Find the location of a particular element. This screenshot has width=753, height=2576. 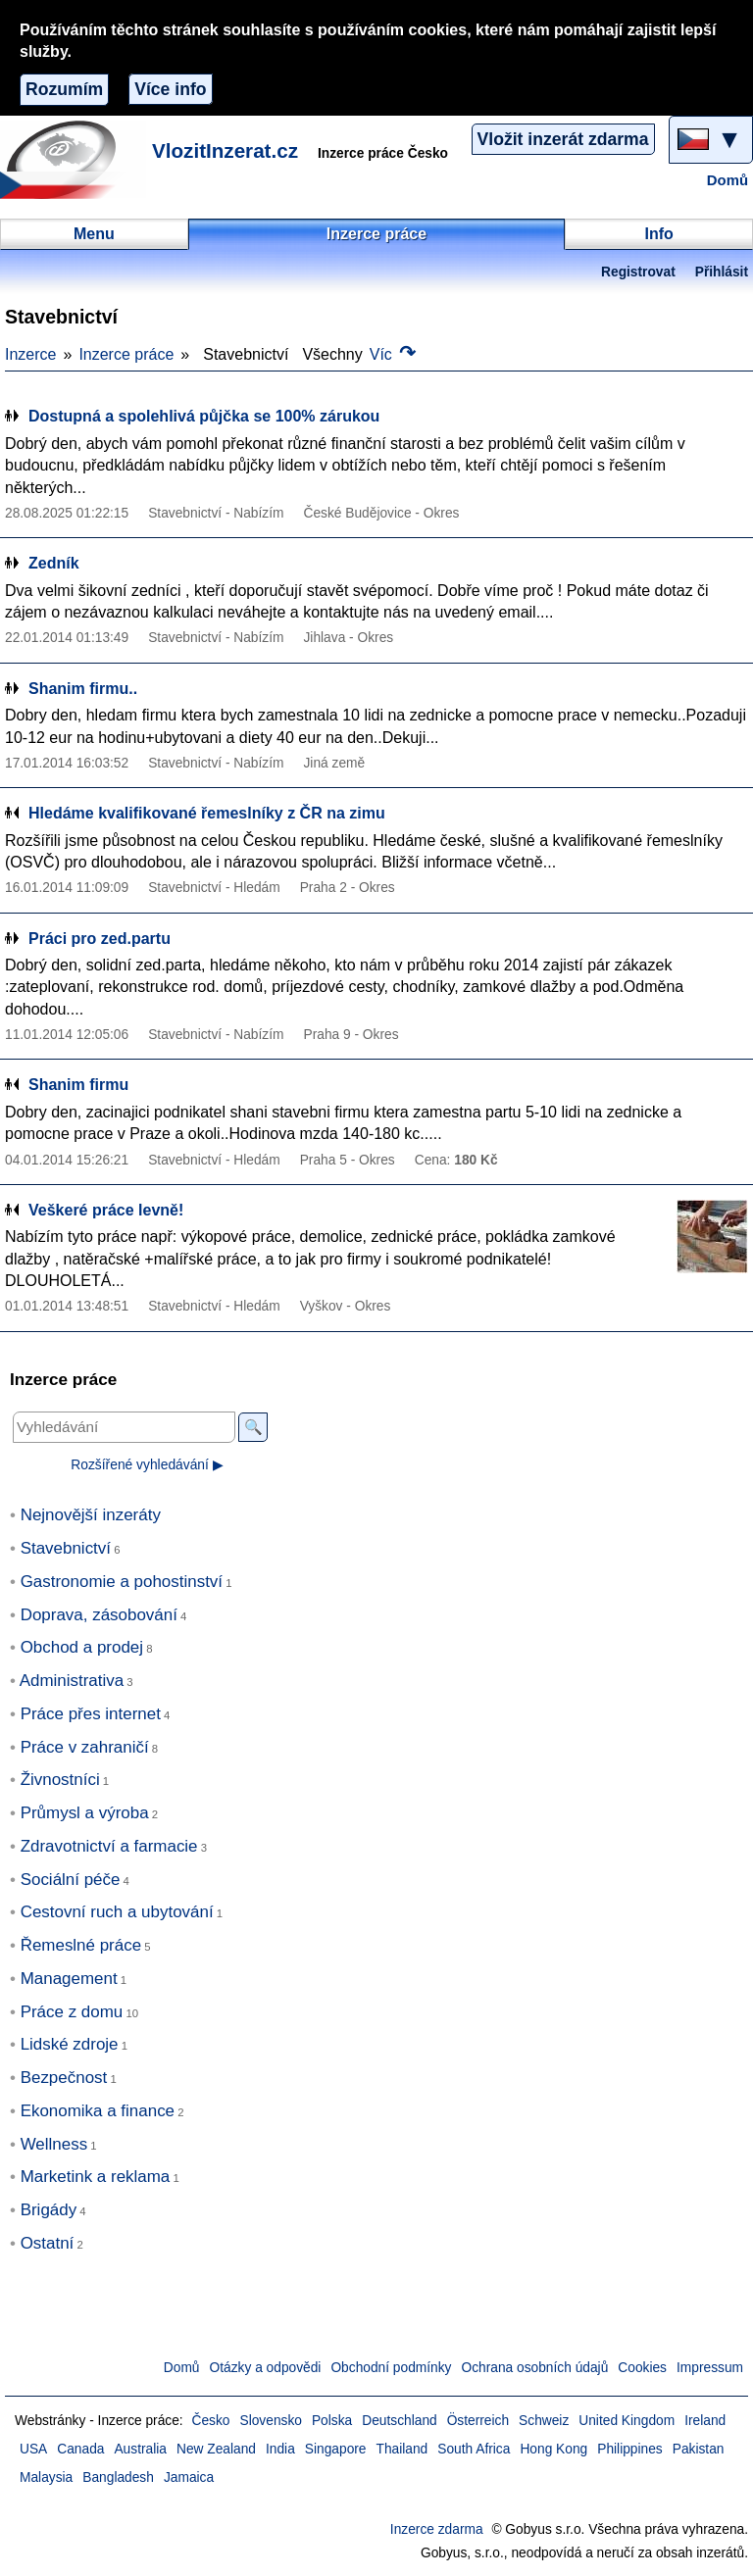

Ochrana osobních údajů is located at coordinates (534, 2367).